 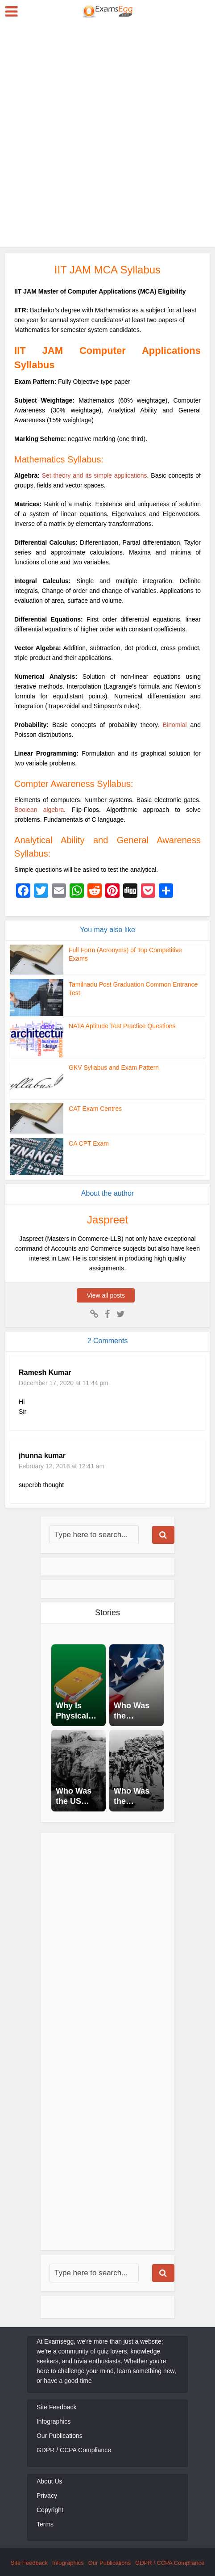 I want to click on Boolean algebra, so click(x=39, y=809).